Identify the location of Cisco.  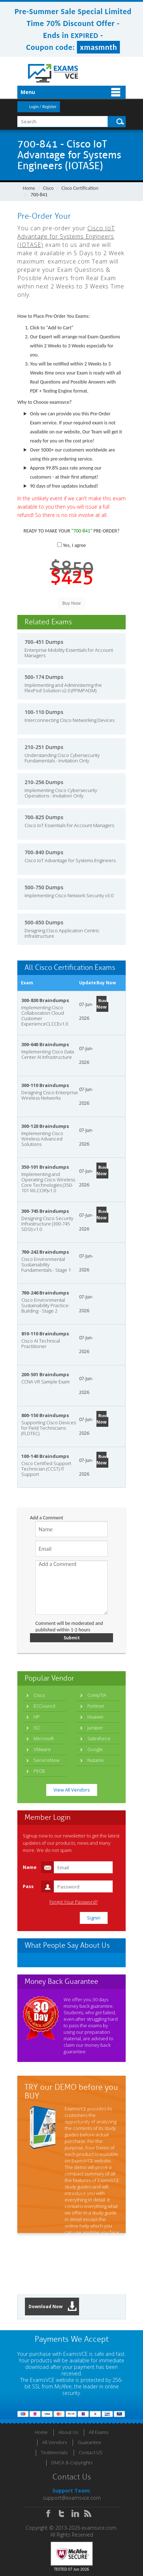
(48, 188).